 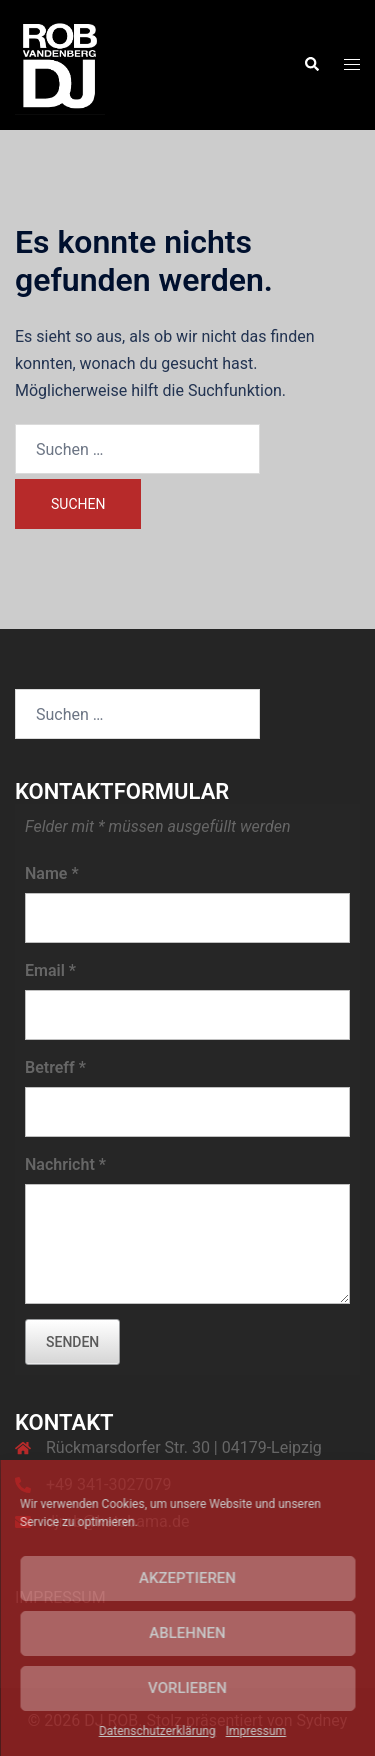 What do you see at coordinates (187, 1633) in the screenshot?
I see `Ablehnen` at bounding box center [187, 1633].